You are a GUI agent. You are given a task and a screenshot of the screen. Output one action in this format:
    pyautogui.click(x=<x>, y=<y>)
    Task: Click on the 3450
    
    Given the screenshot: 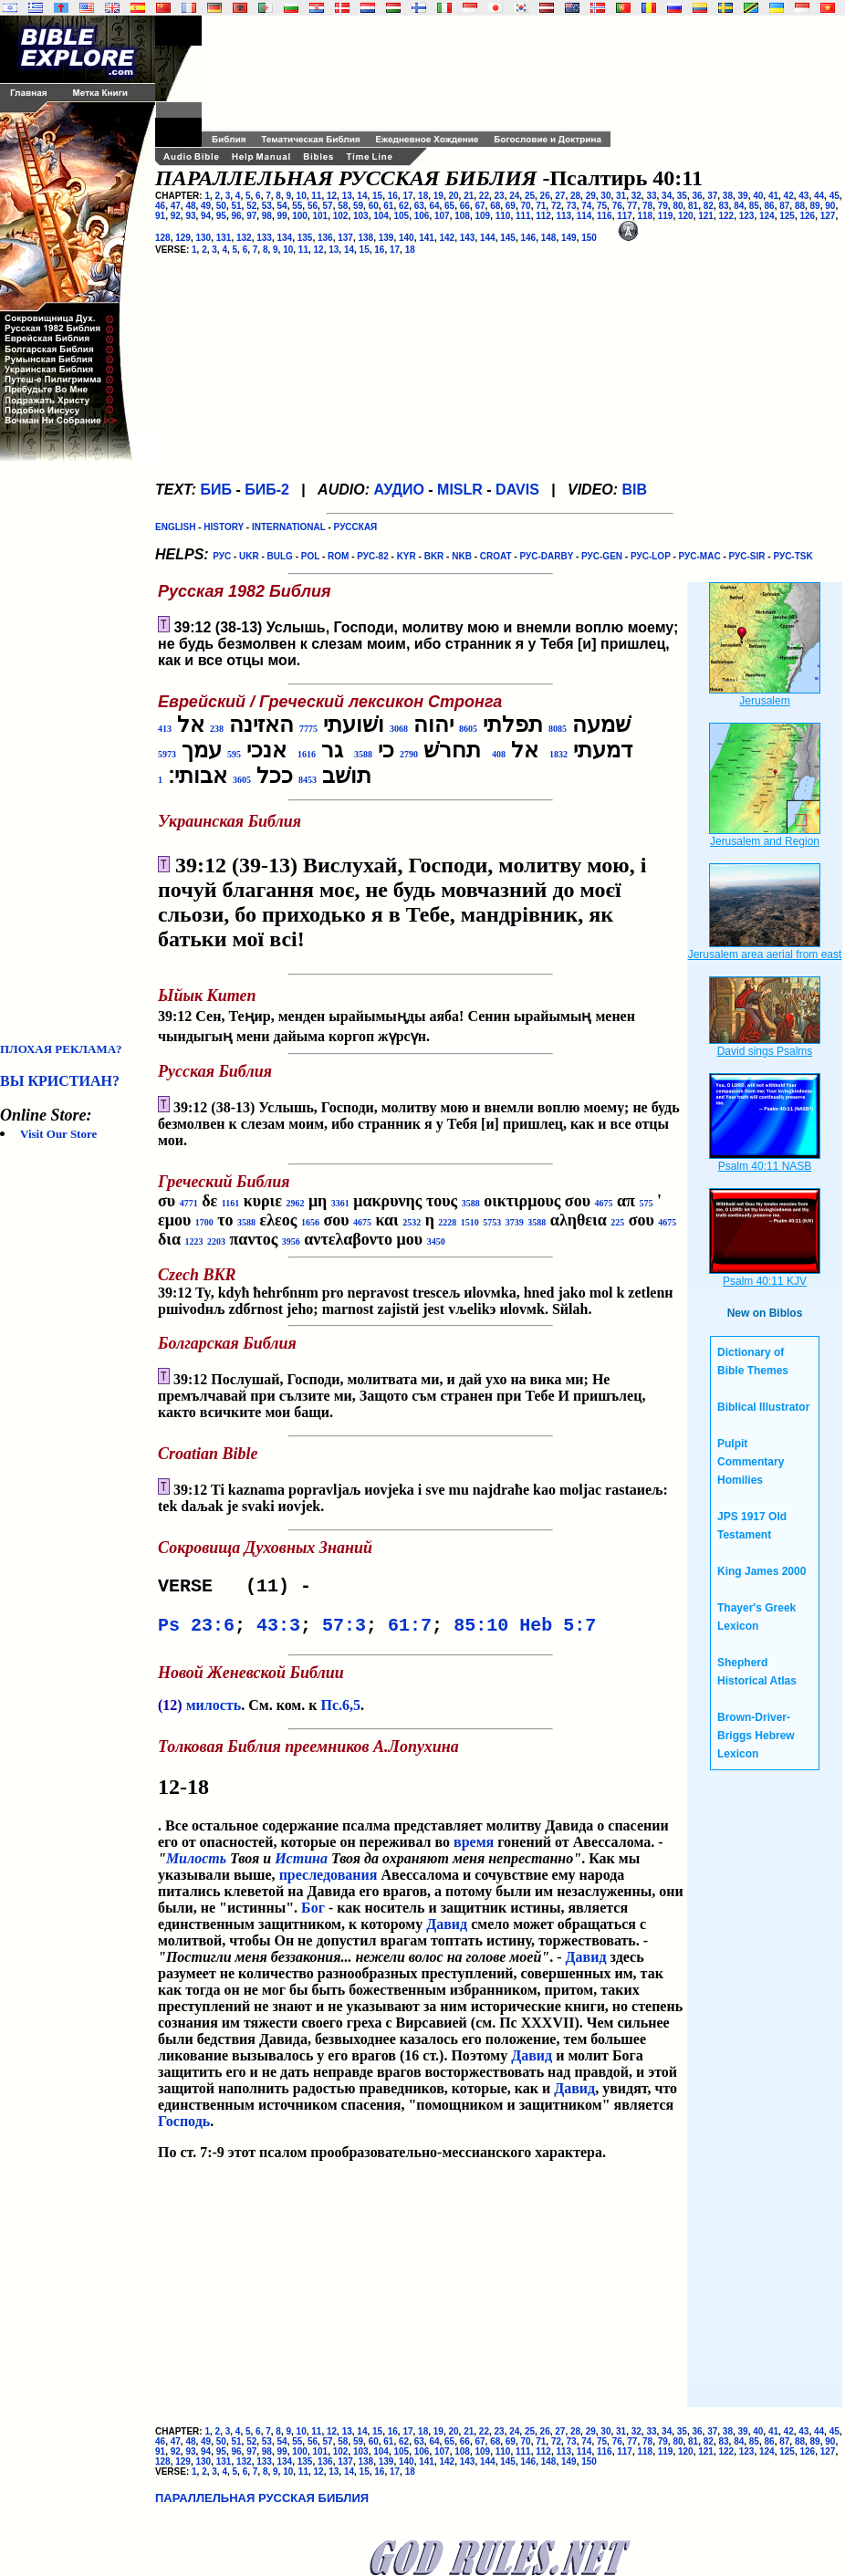 What is the action you would take?
    pyautogui.click(x=436, y=1241)
    